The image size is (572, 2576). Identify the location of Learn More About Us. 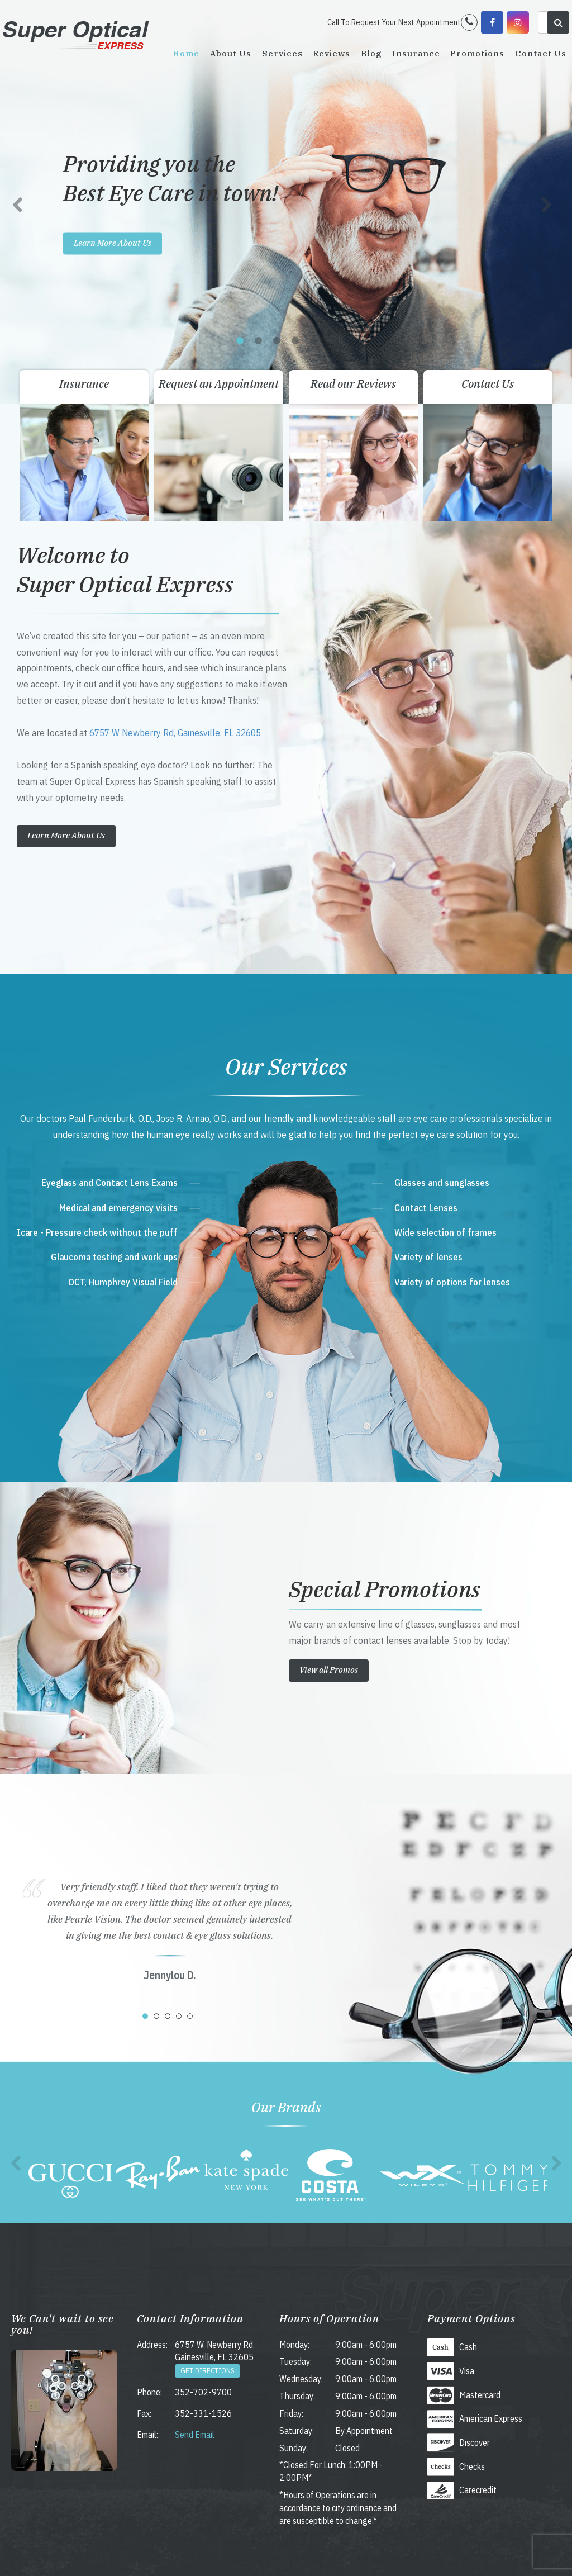
(112, 242).